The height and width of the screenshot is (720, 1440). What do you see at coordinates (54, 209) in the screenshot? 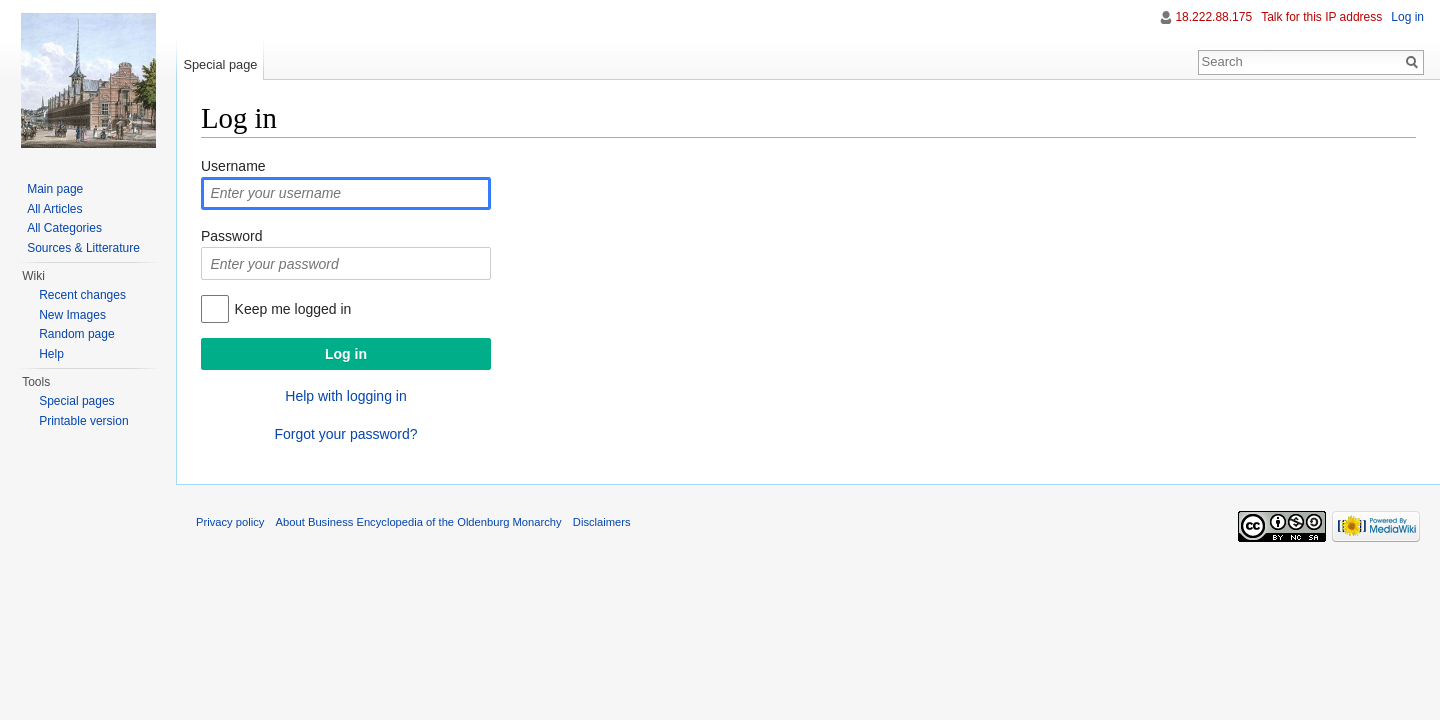
I see `All Articles` at bounding box center [54, 209].